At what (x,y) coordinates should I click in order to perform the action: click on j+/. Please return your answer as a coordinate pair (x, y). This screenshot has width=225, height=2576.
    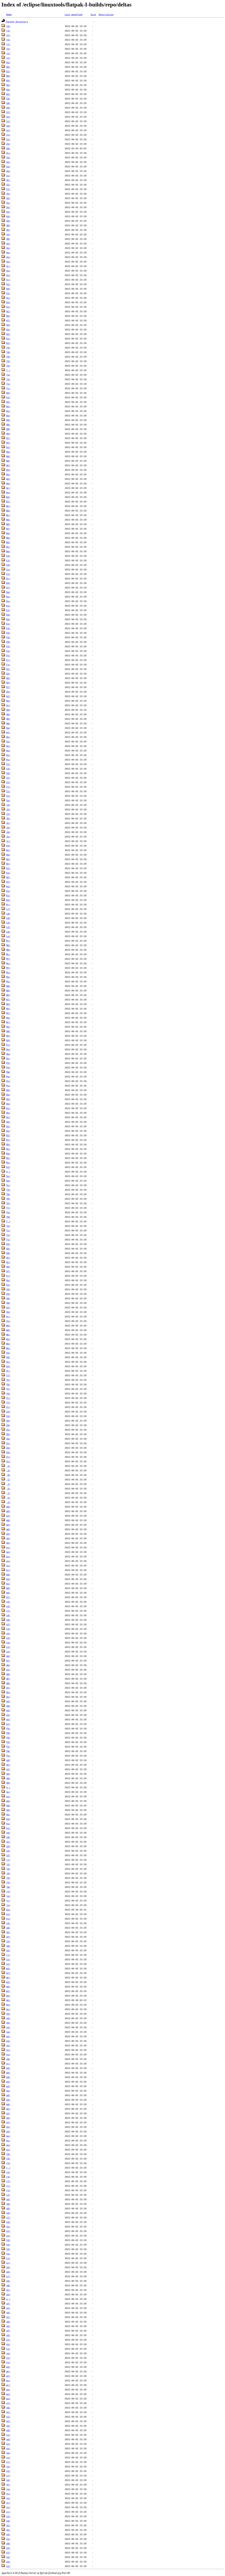
    Looking at the image, I should click on (8, 1859).